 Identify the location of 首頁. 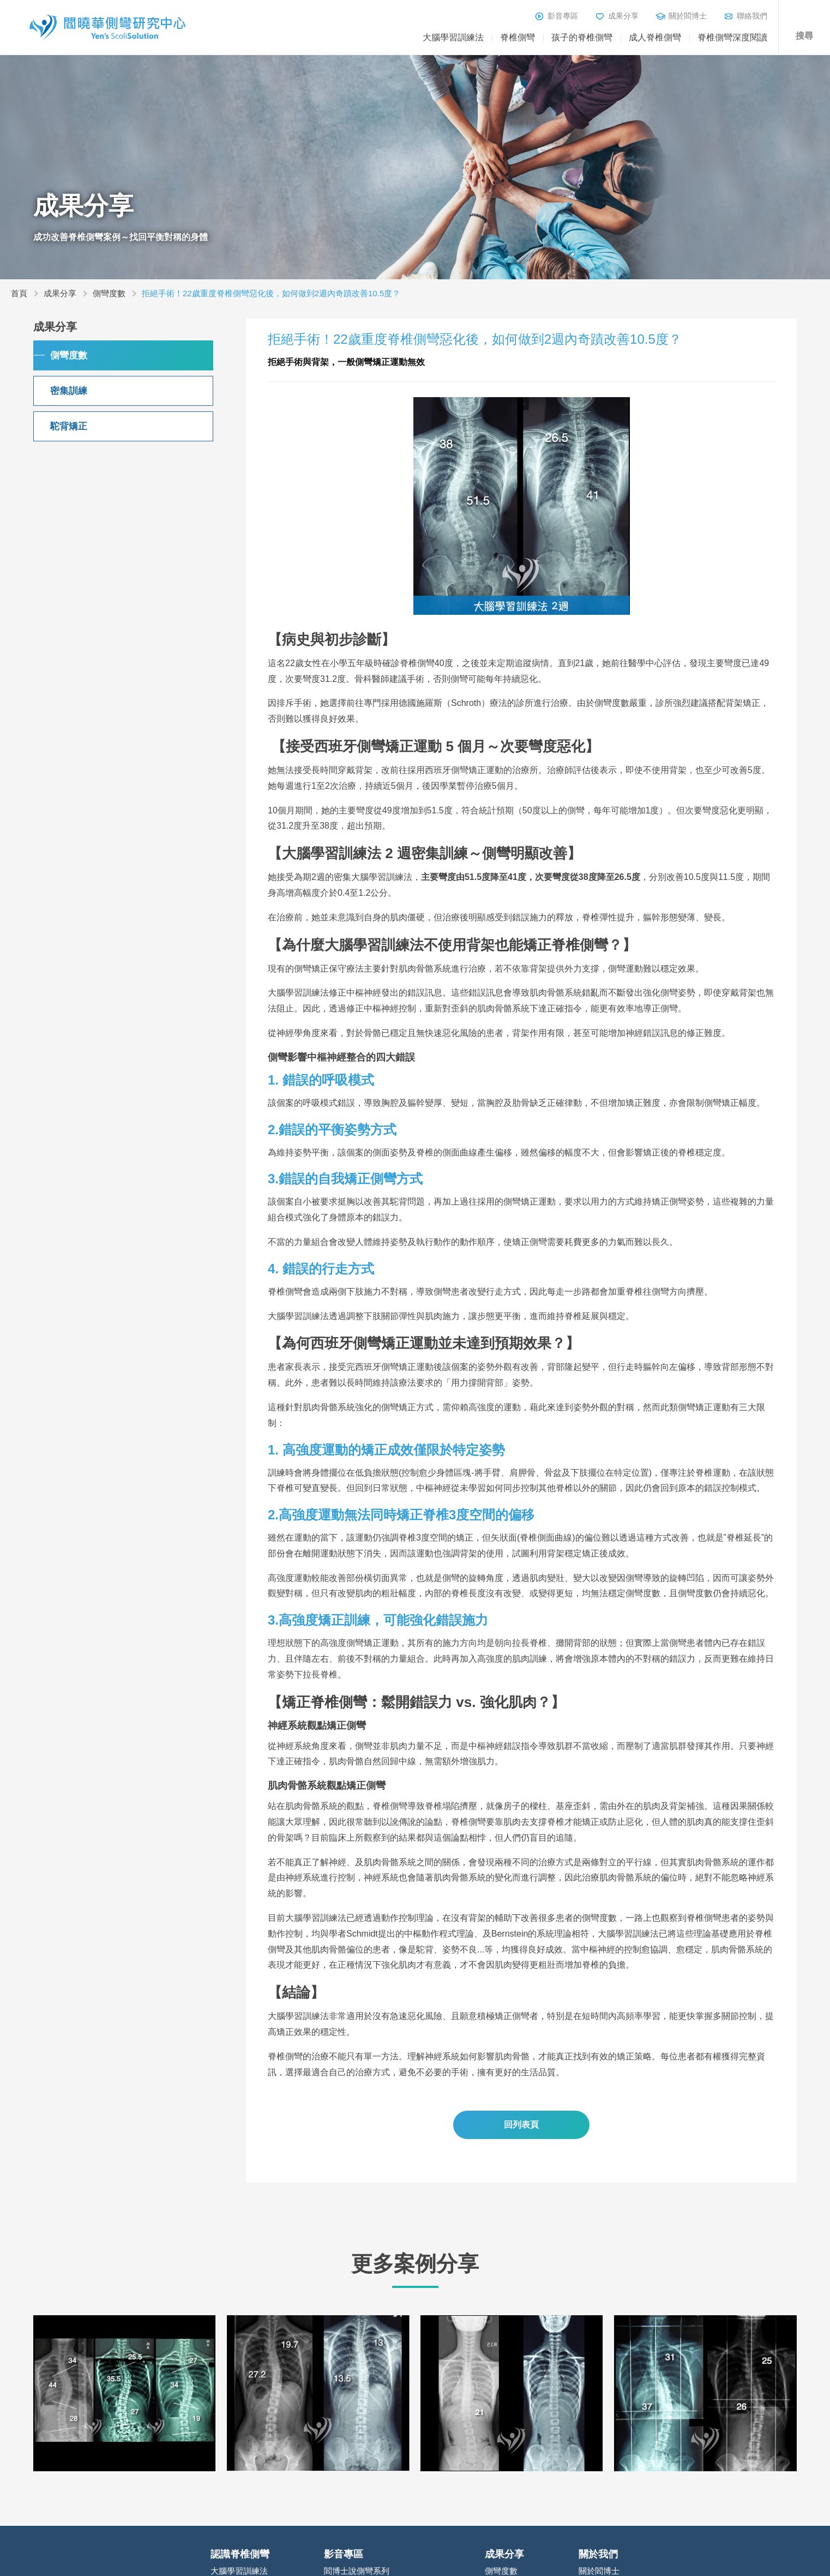
(19, 293).